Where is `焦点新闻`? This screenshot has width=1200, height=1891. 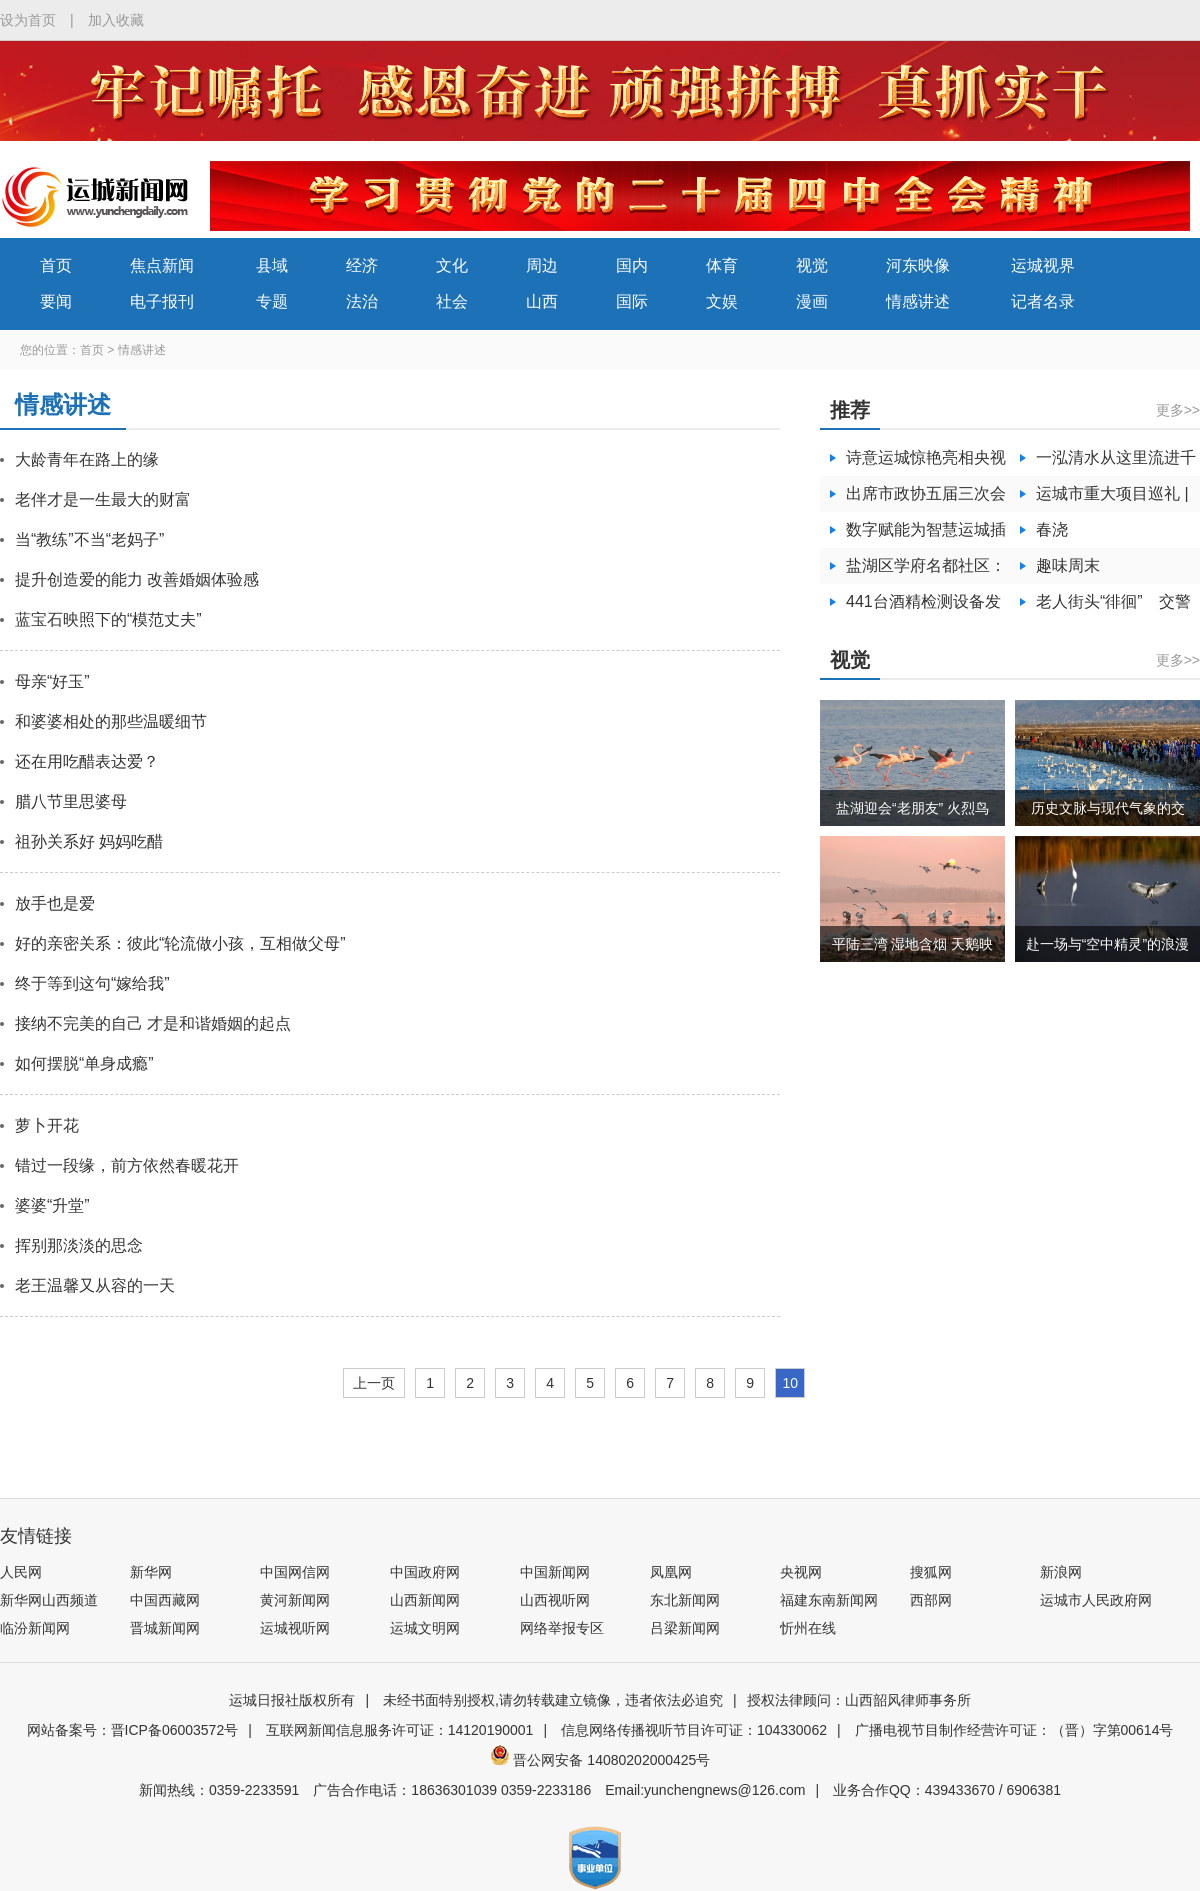 焦点新闻 is located at coordinates (162, 265).